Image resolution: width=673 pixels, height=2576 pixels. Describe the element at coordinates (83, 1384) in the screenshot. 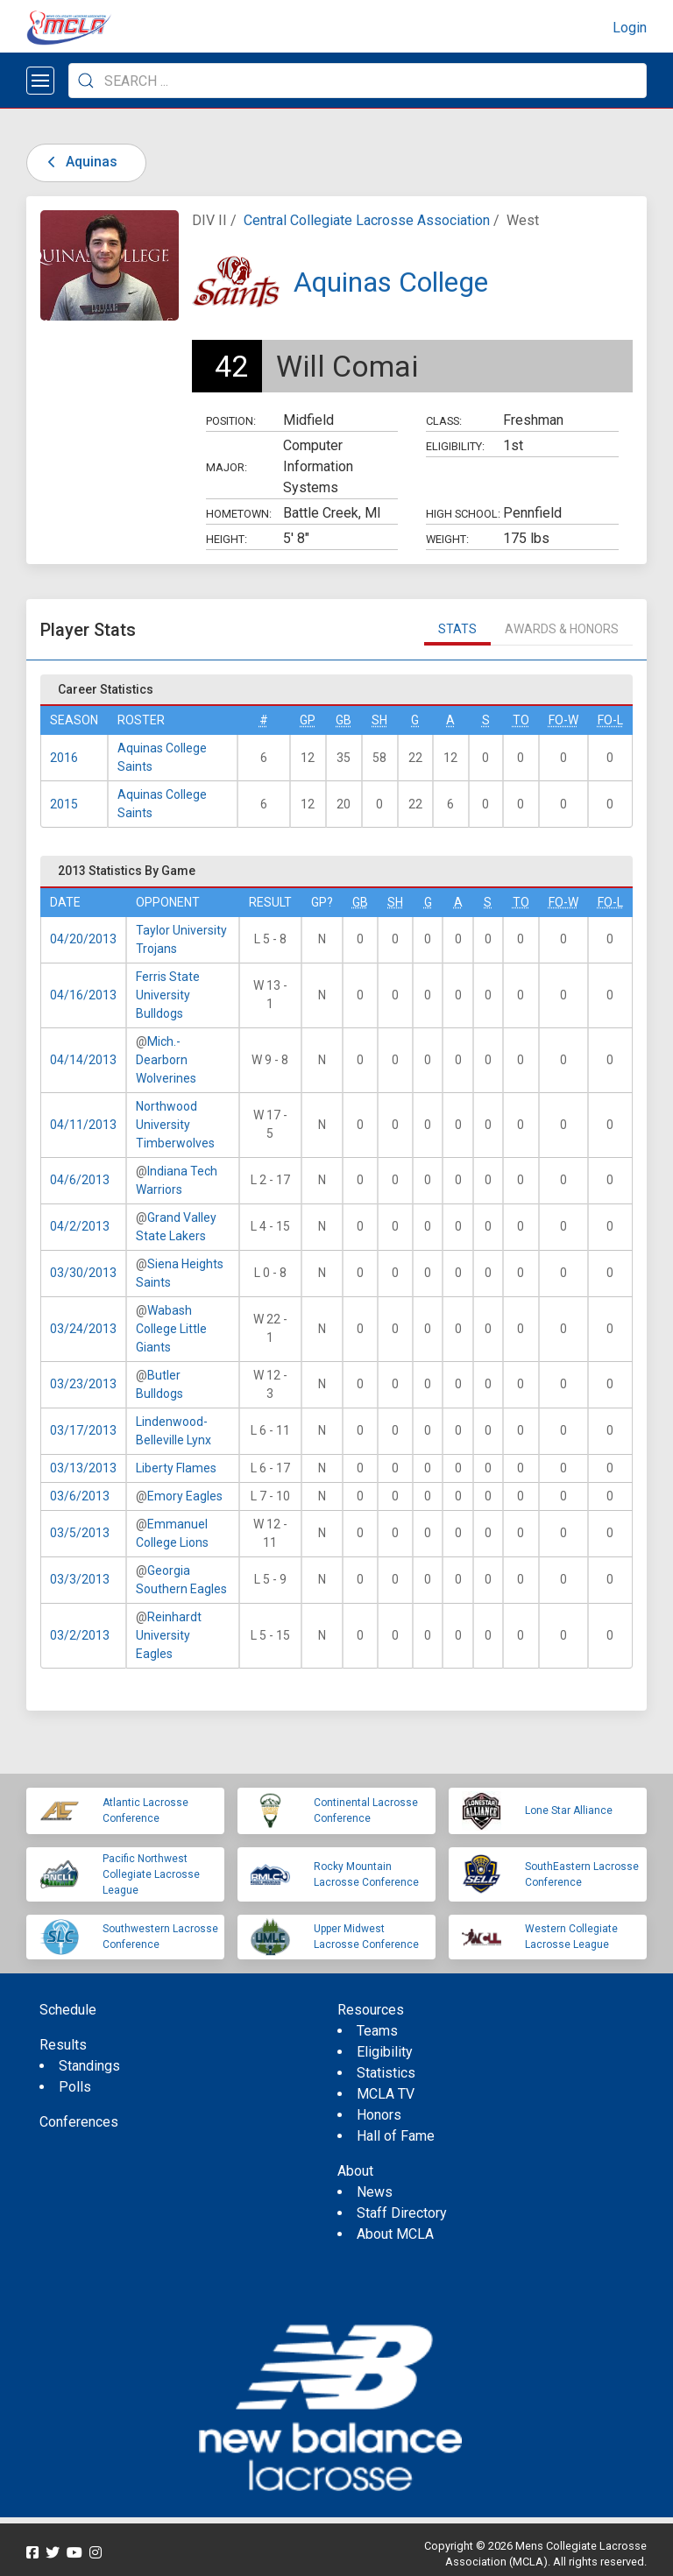

I see `03/23/2013` at that location.